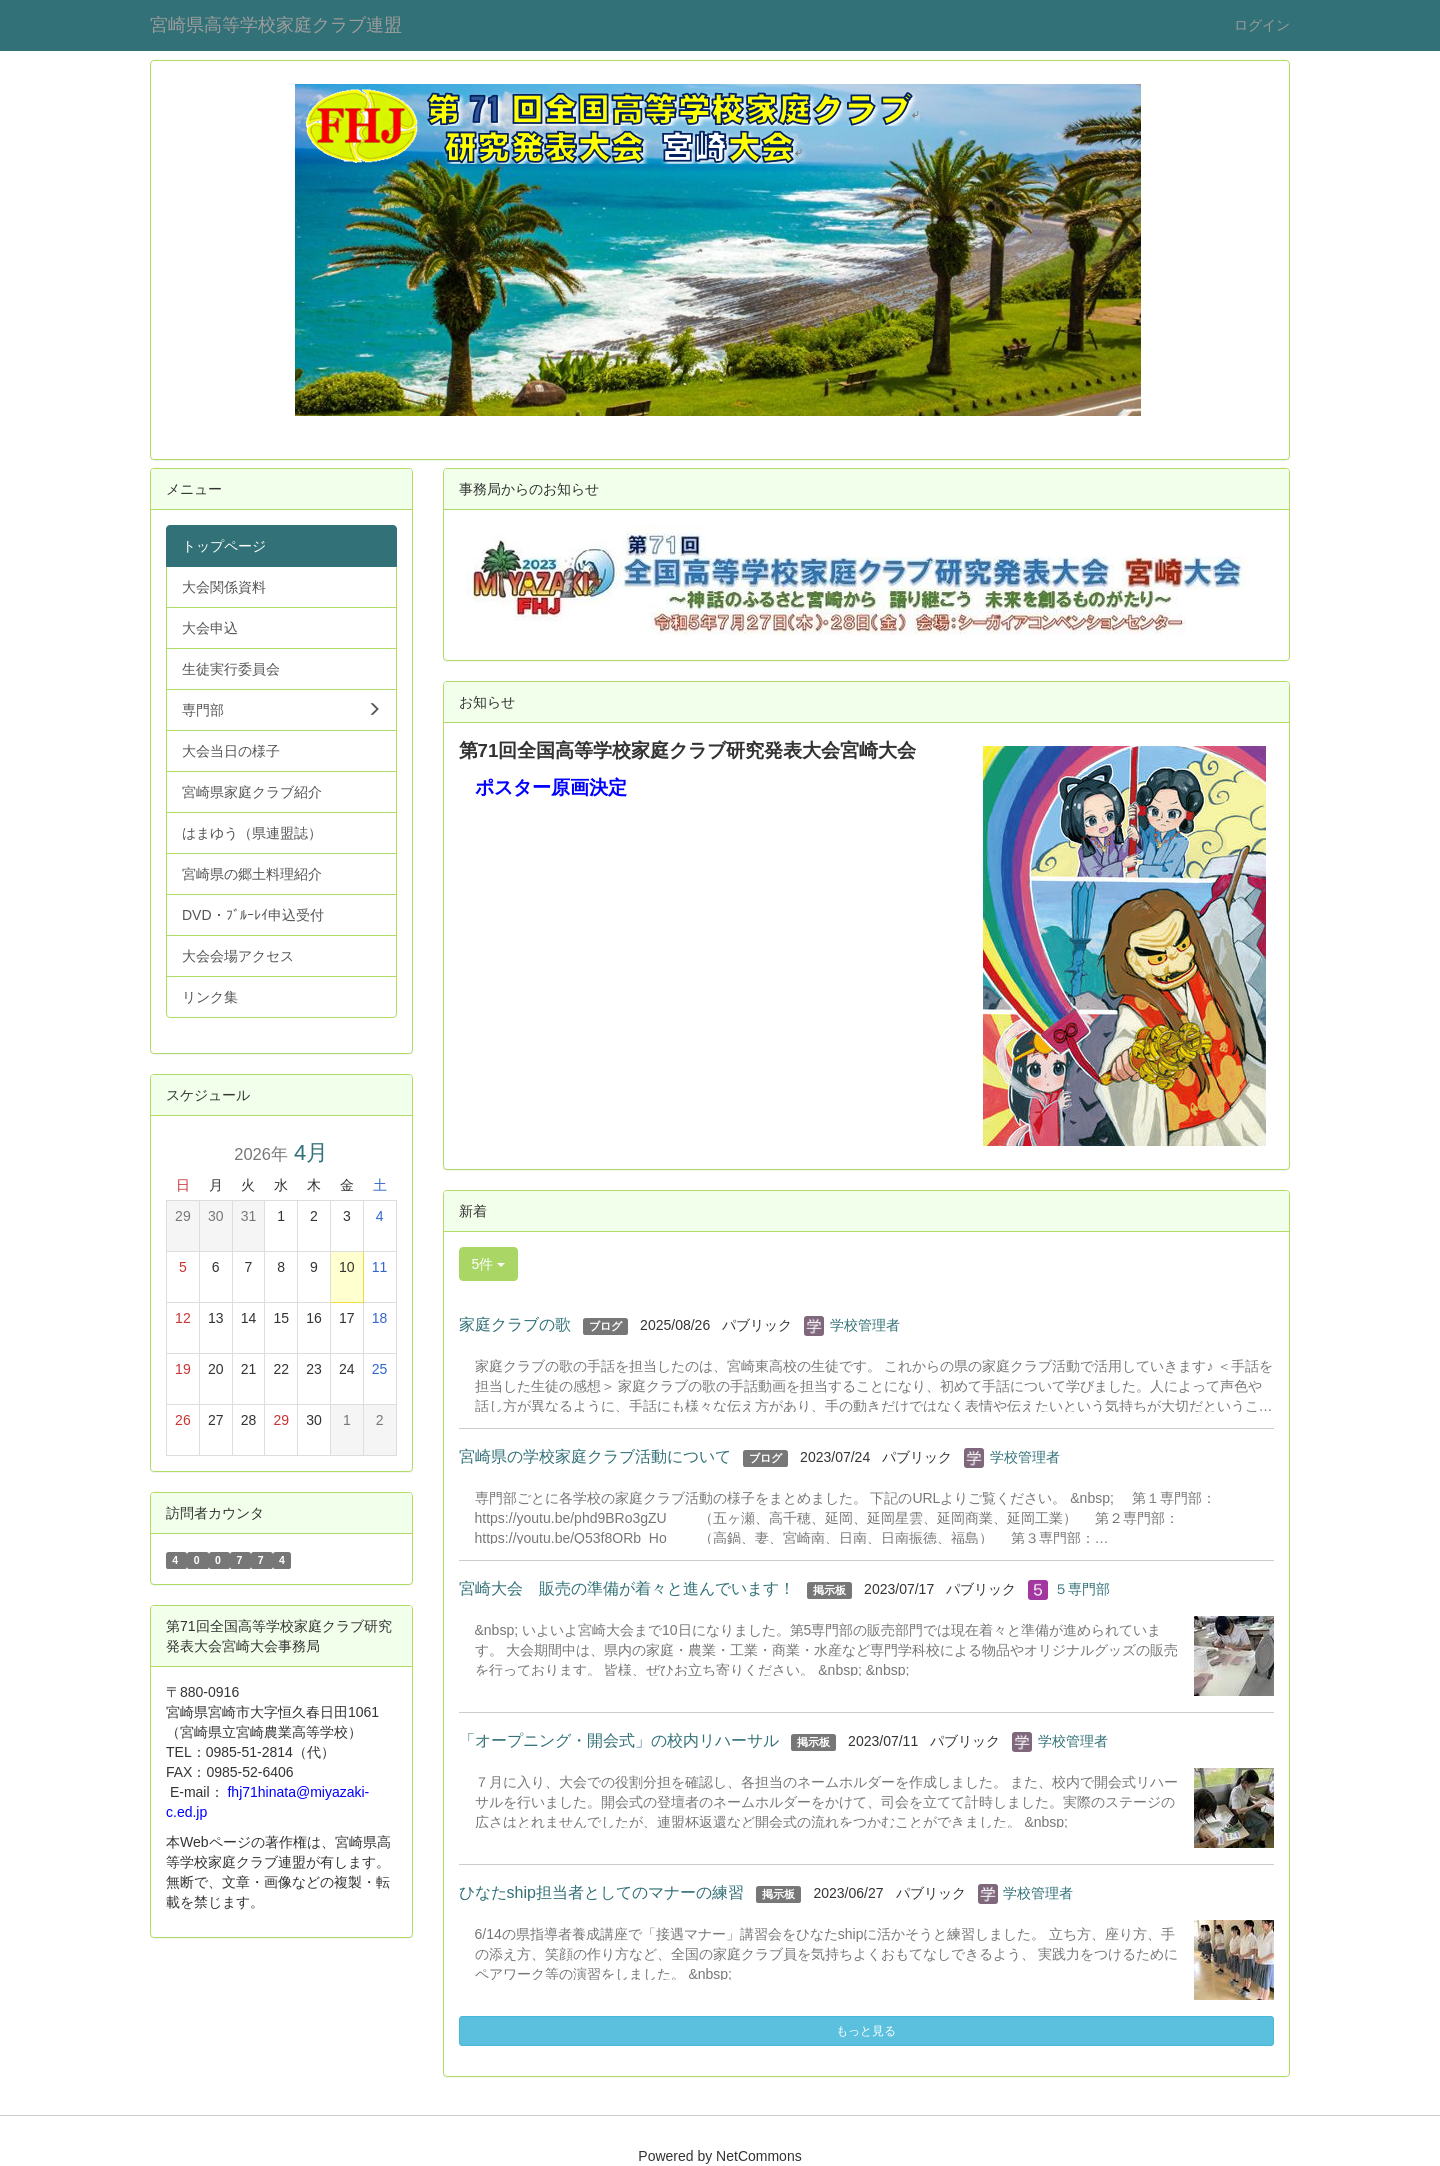  I want to click on ひなたship担当者としてのマナーの練習, so click(601, 1892).